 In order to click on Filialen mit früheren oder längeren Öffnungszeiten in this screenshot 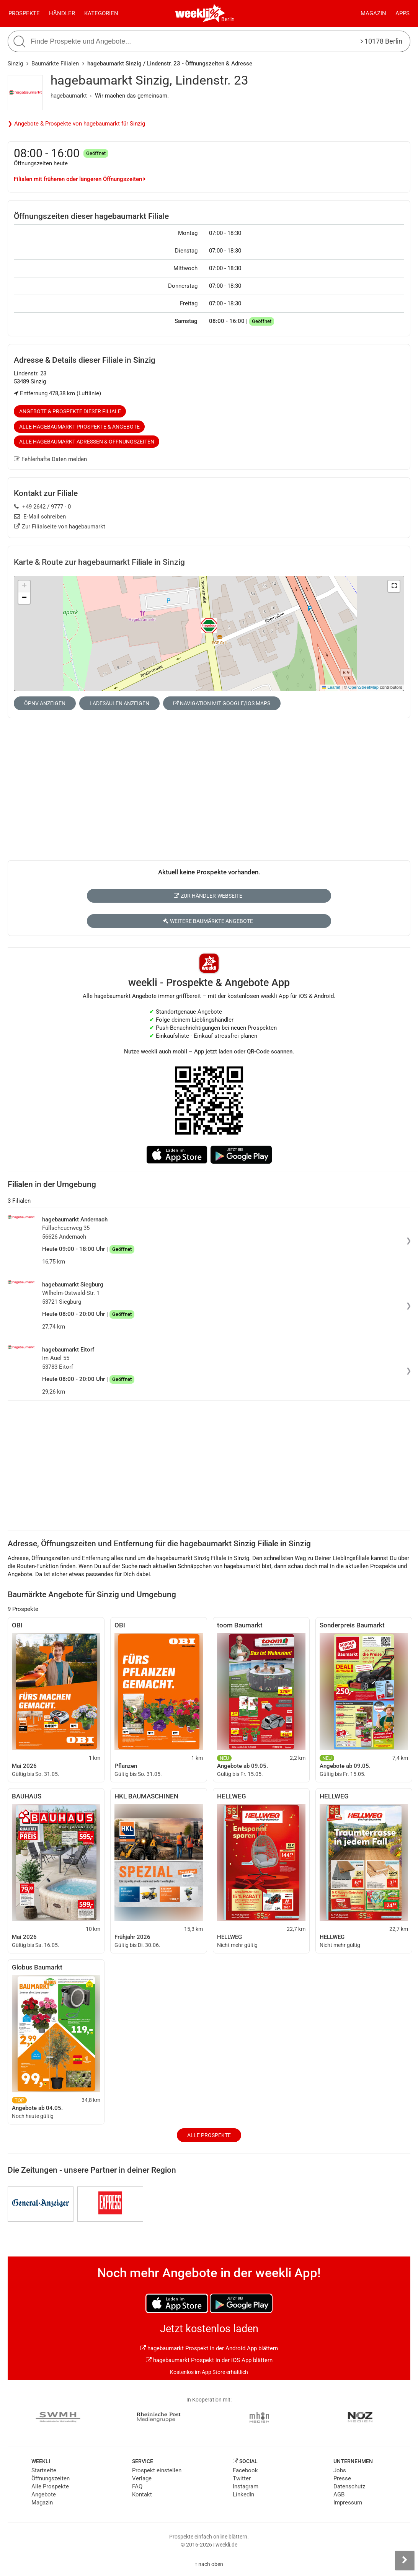, I will do `click(79, 179)`.